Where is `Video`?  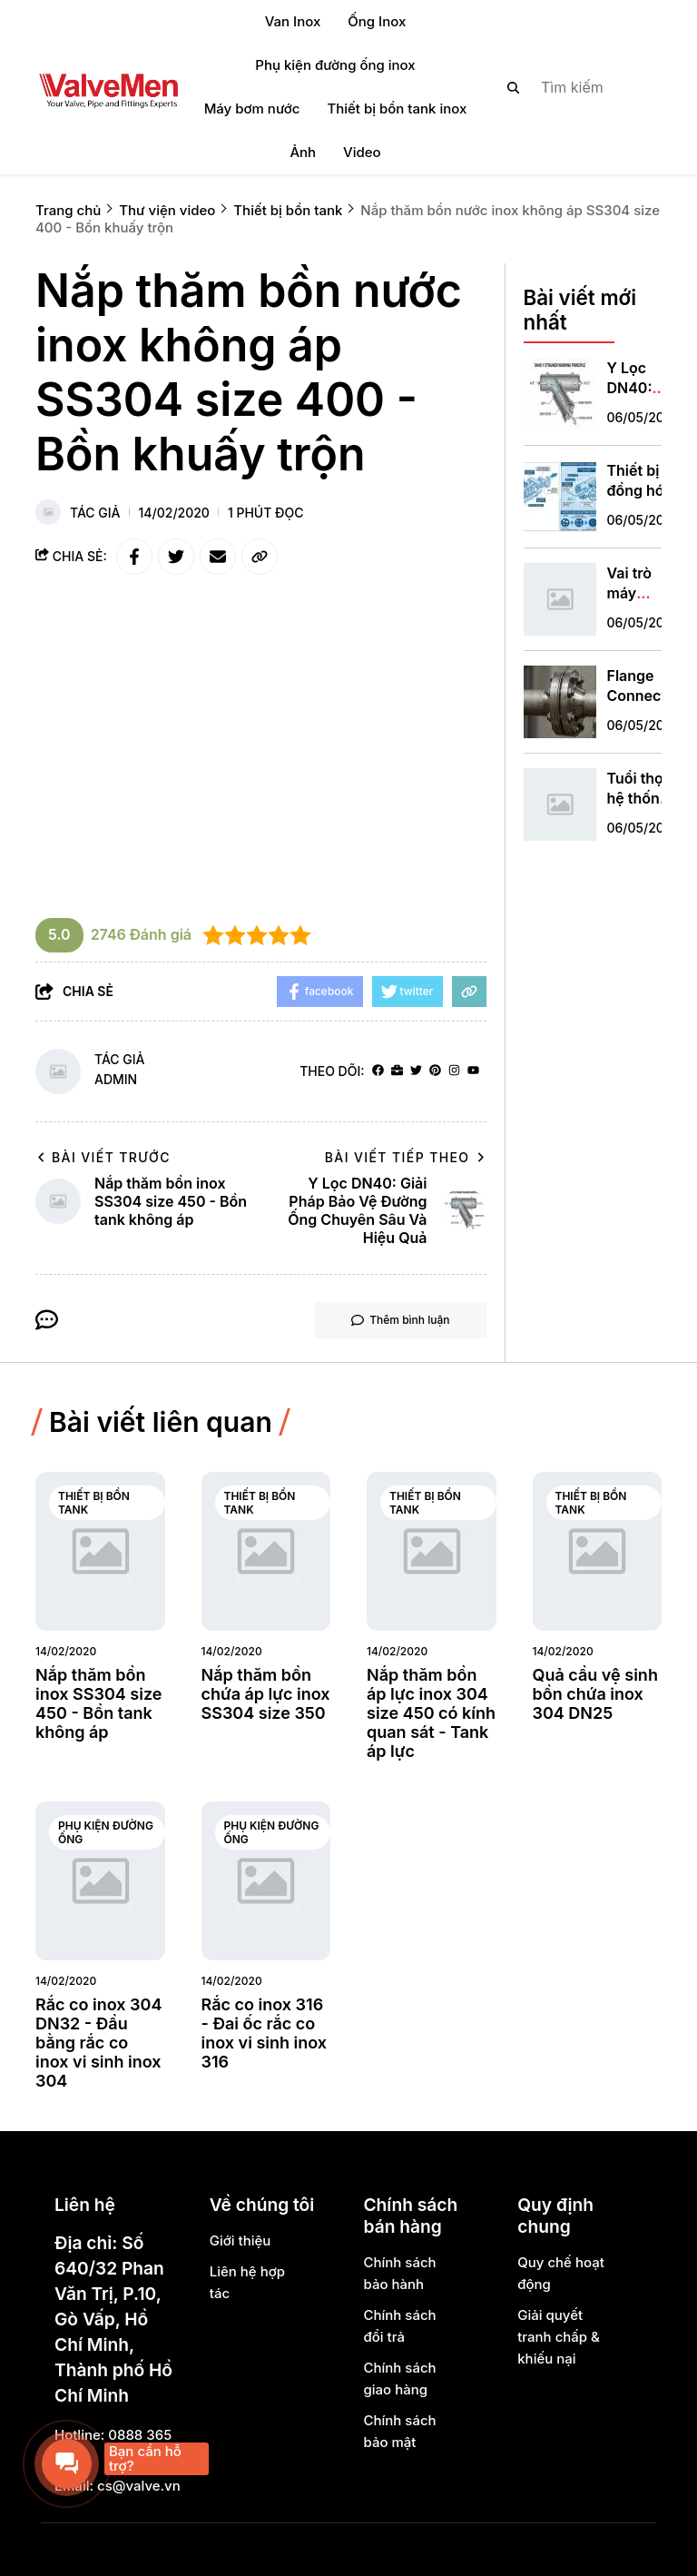 Video is located at coordinates (362, 152).